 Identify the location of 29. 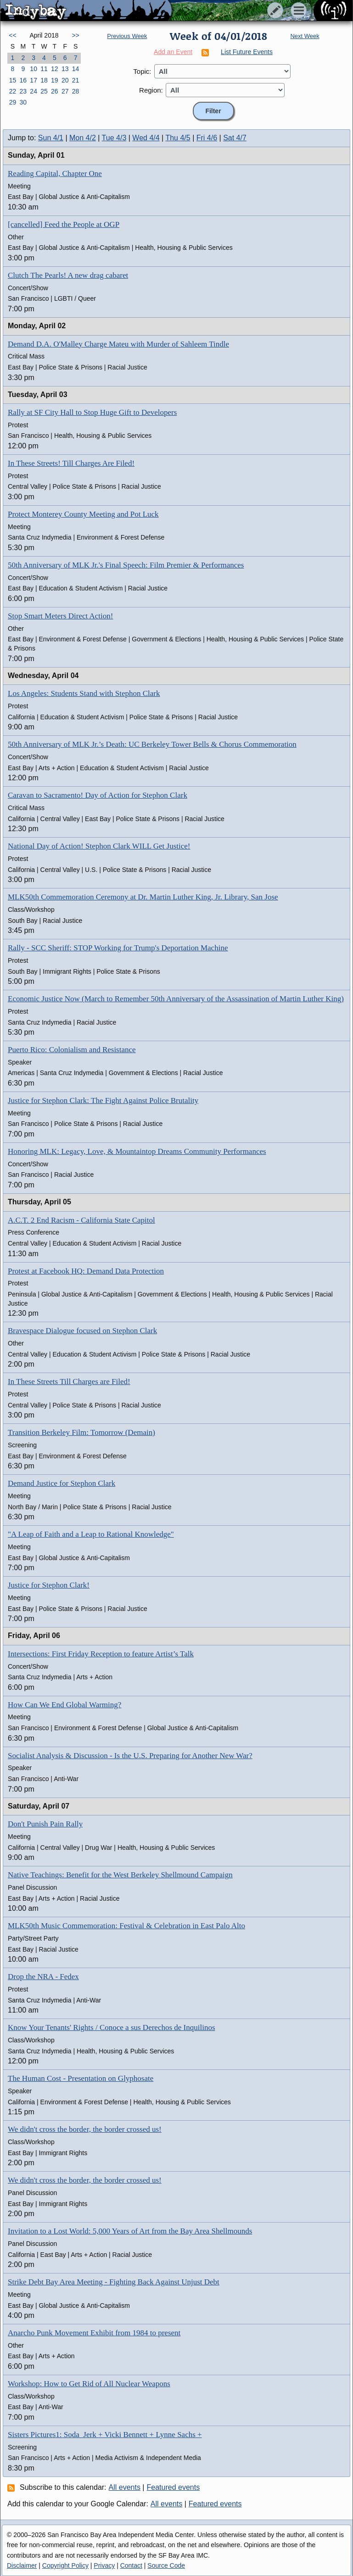
(13, 102).